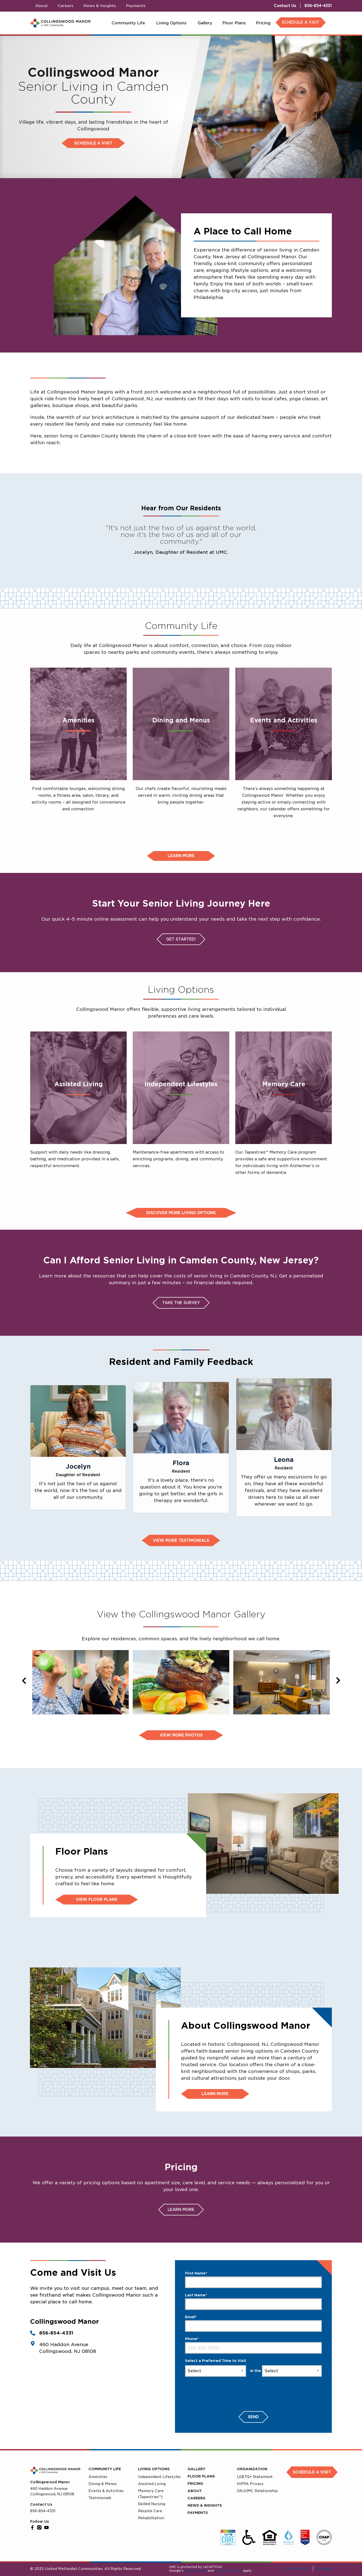 Image resolution: width=362 pixels, height=2576 pixels. What do you see at coordinates (324, 2569) in the screenshot?
I see `Sitemap` at bounding box center [324, 2569].